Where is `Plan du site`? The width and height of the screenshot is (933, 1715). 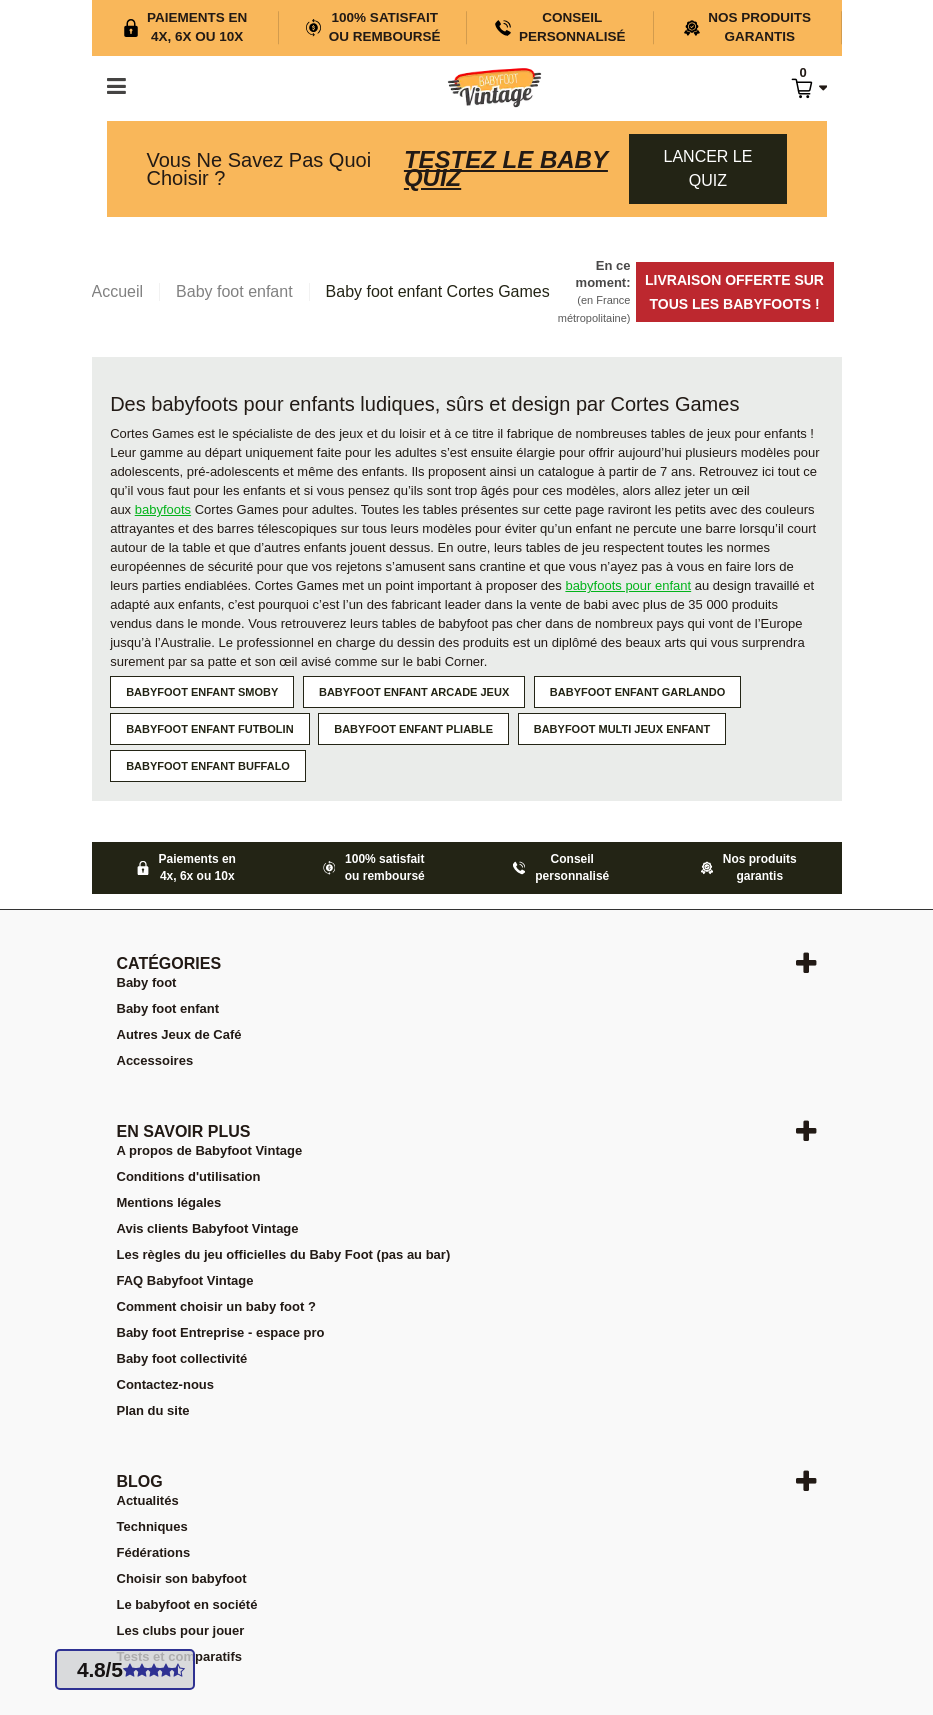
Plan du site is located at coordinates (153, 1410).